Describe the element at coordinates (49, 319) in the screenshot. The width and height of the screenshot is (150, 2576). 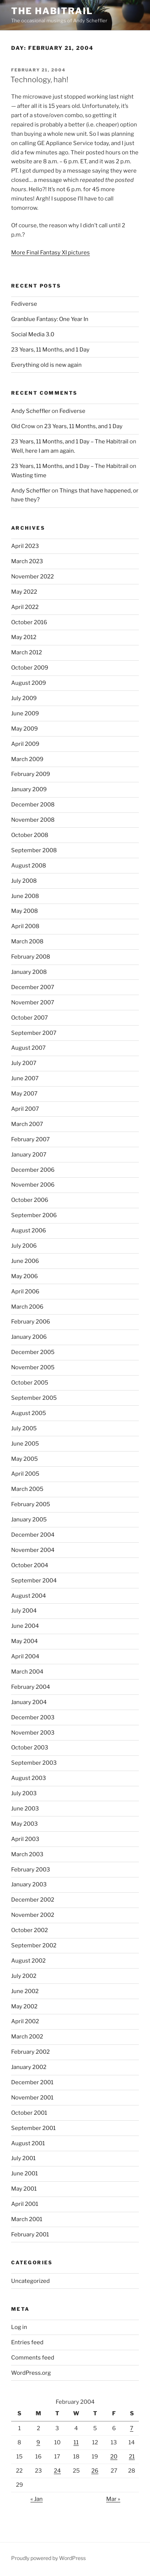
I see `Granblue Fantasy: One Year In` at that location.